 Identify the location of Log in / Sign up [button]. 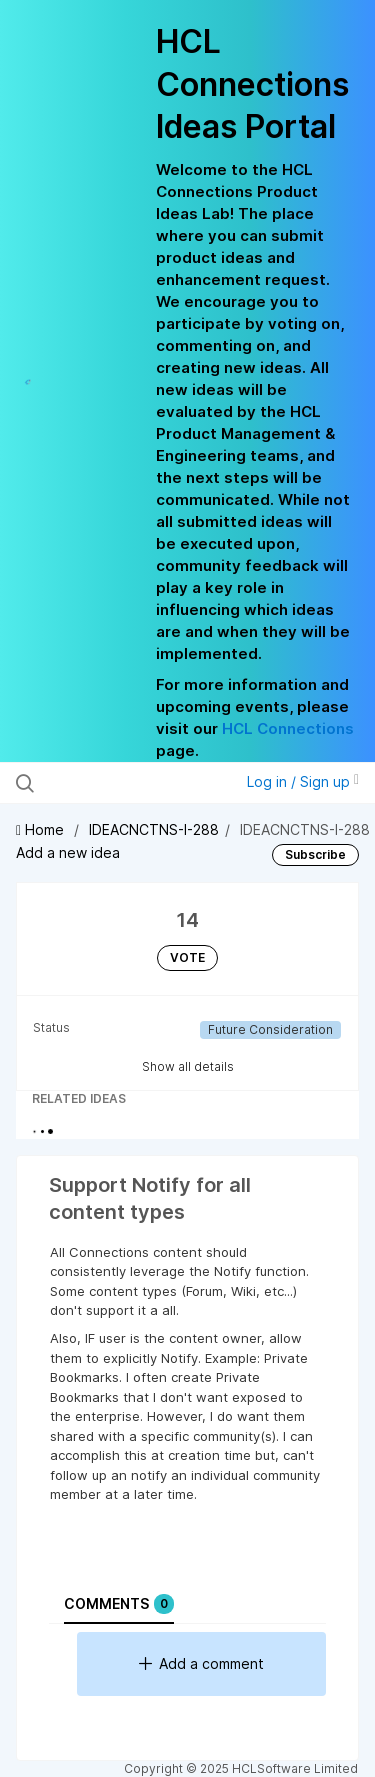
(303, 781).